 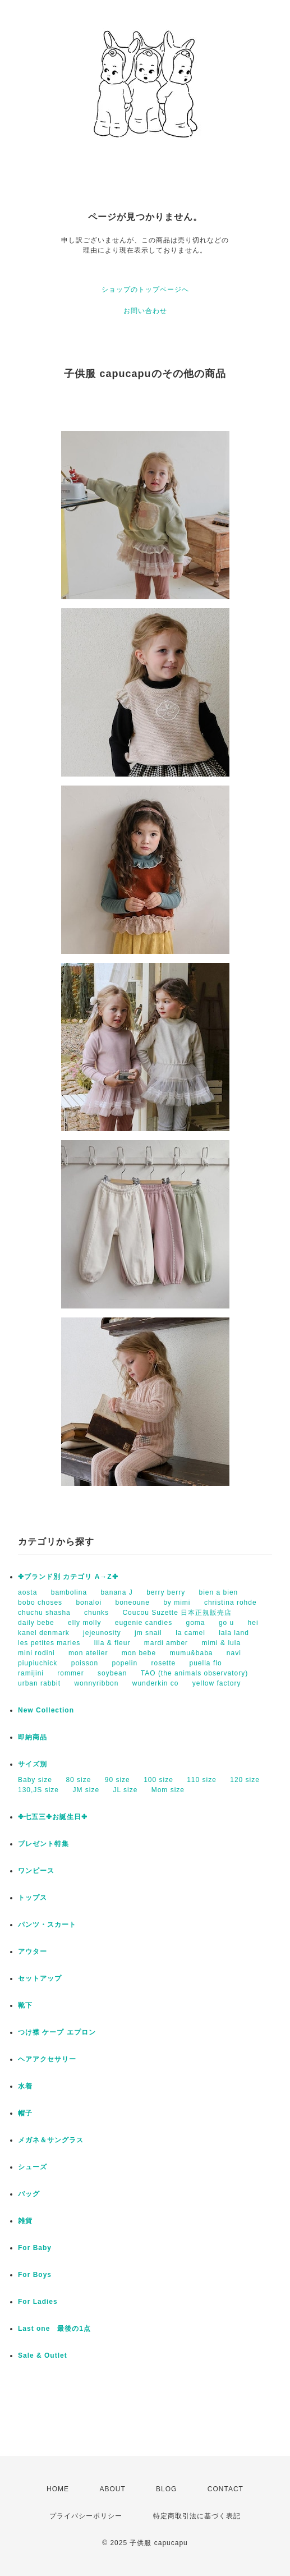 What do you see at coordinates (226, 1623) in the screenshot?
I see `go u` at bounding box center [226, 1623].